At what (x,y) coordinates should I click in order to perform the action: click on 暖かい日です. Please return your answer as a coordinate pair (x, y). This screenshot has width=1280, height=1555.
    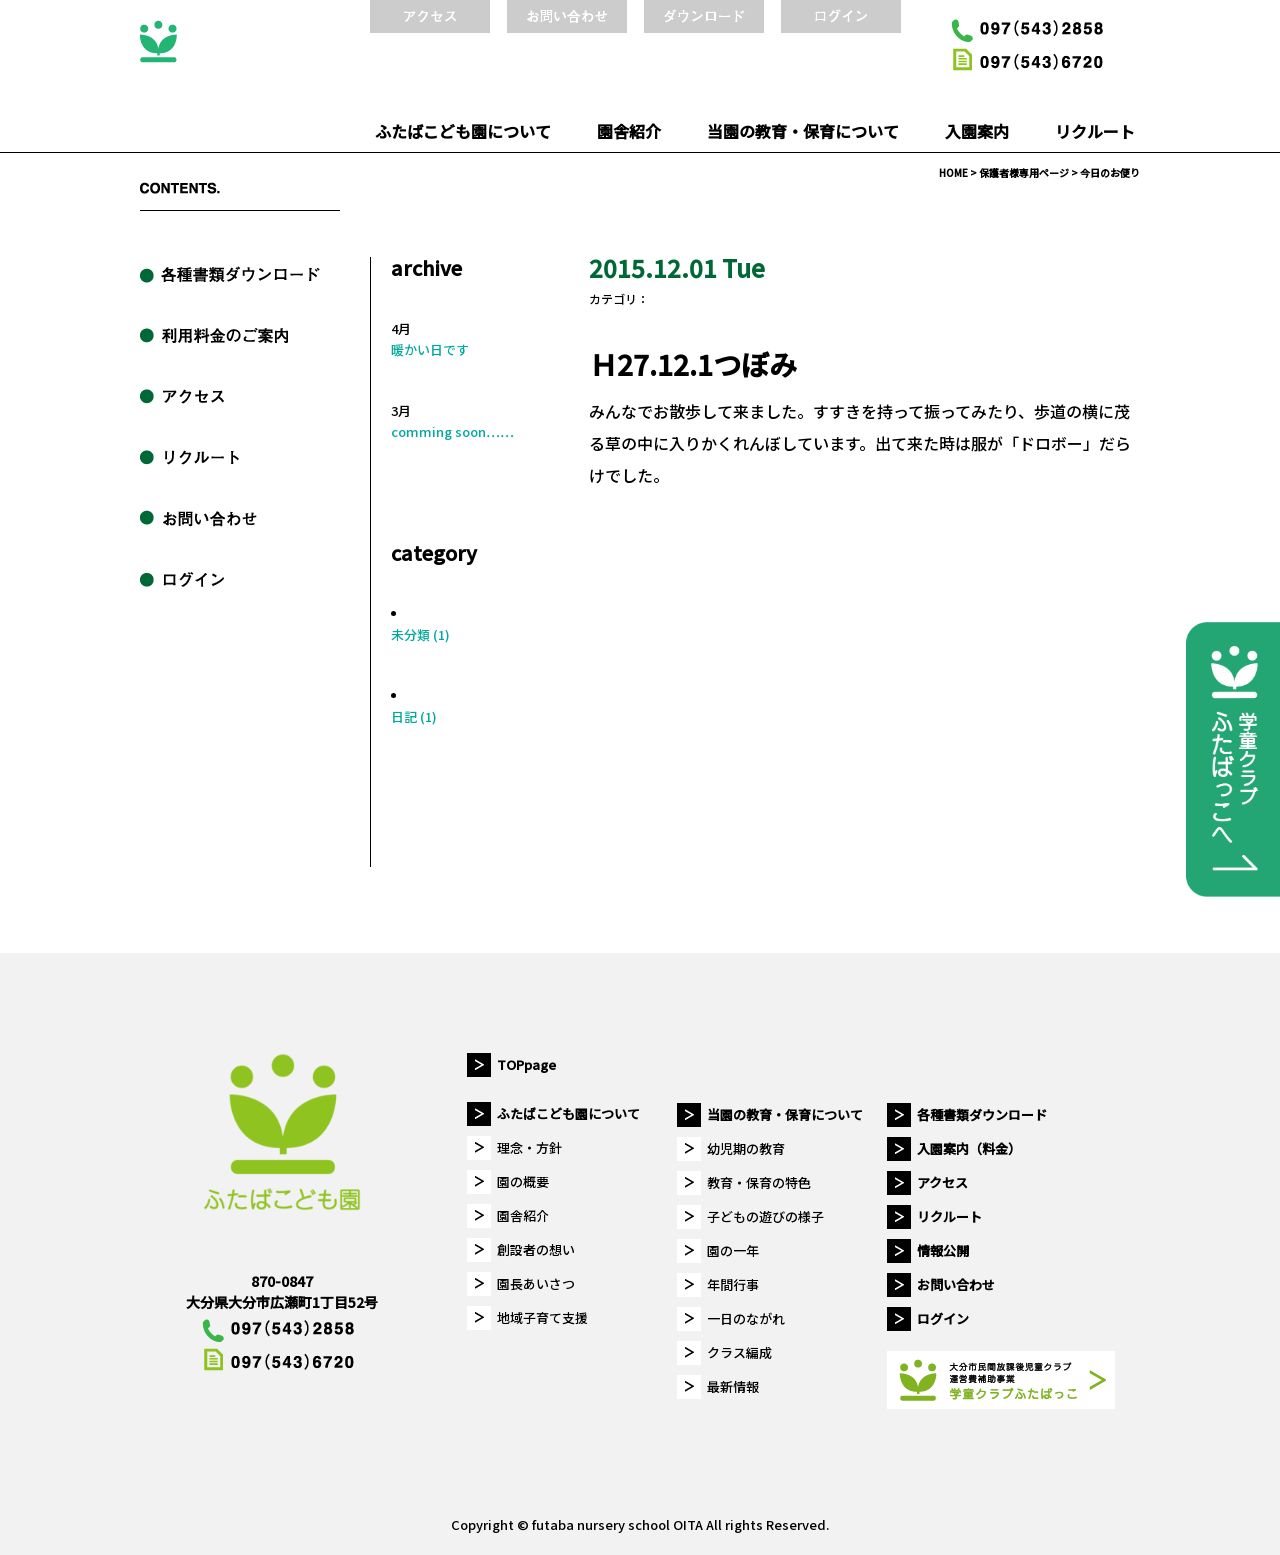
    Looking at the image, I should click on (430, 349).